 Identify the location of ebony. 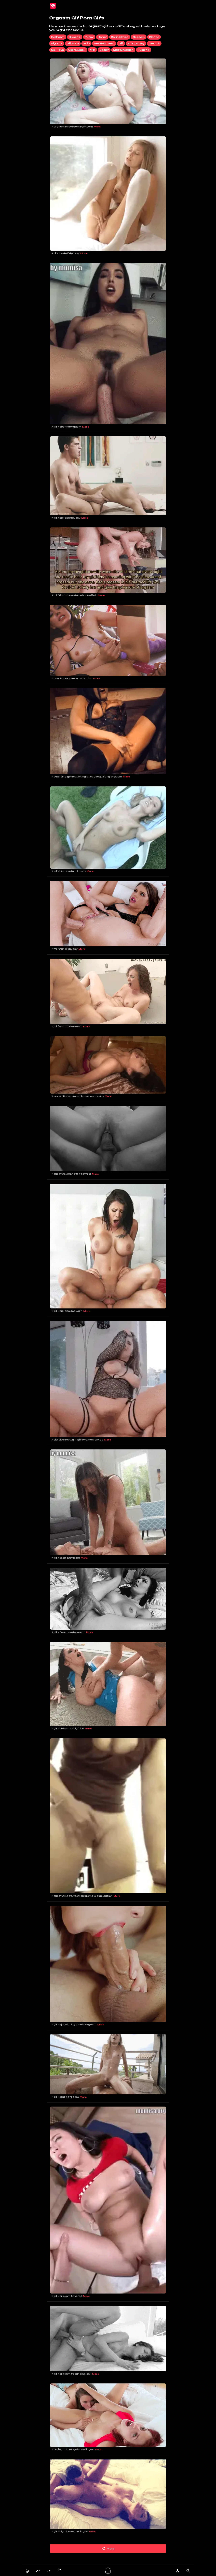
(104, 49).